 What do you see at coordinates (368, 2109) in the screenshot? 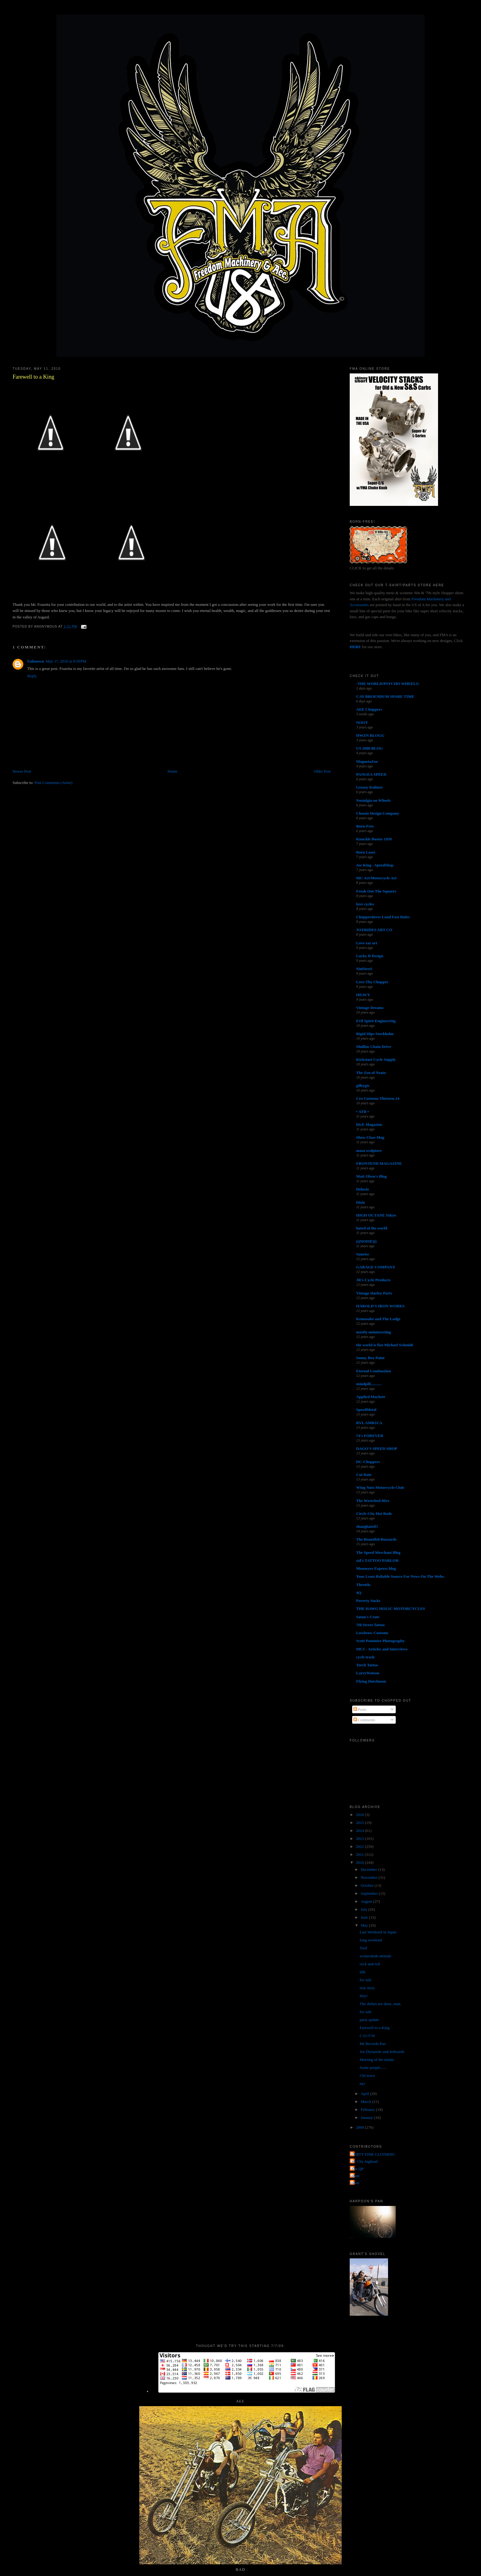
I see `February` at bounding box center [368, 2109].